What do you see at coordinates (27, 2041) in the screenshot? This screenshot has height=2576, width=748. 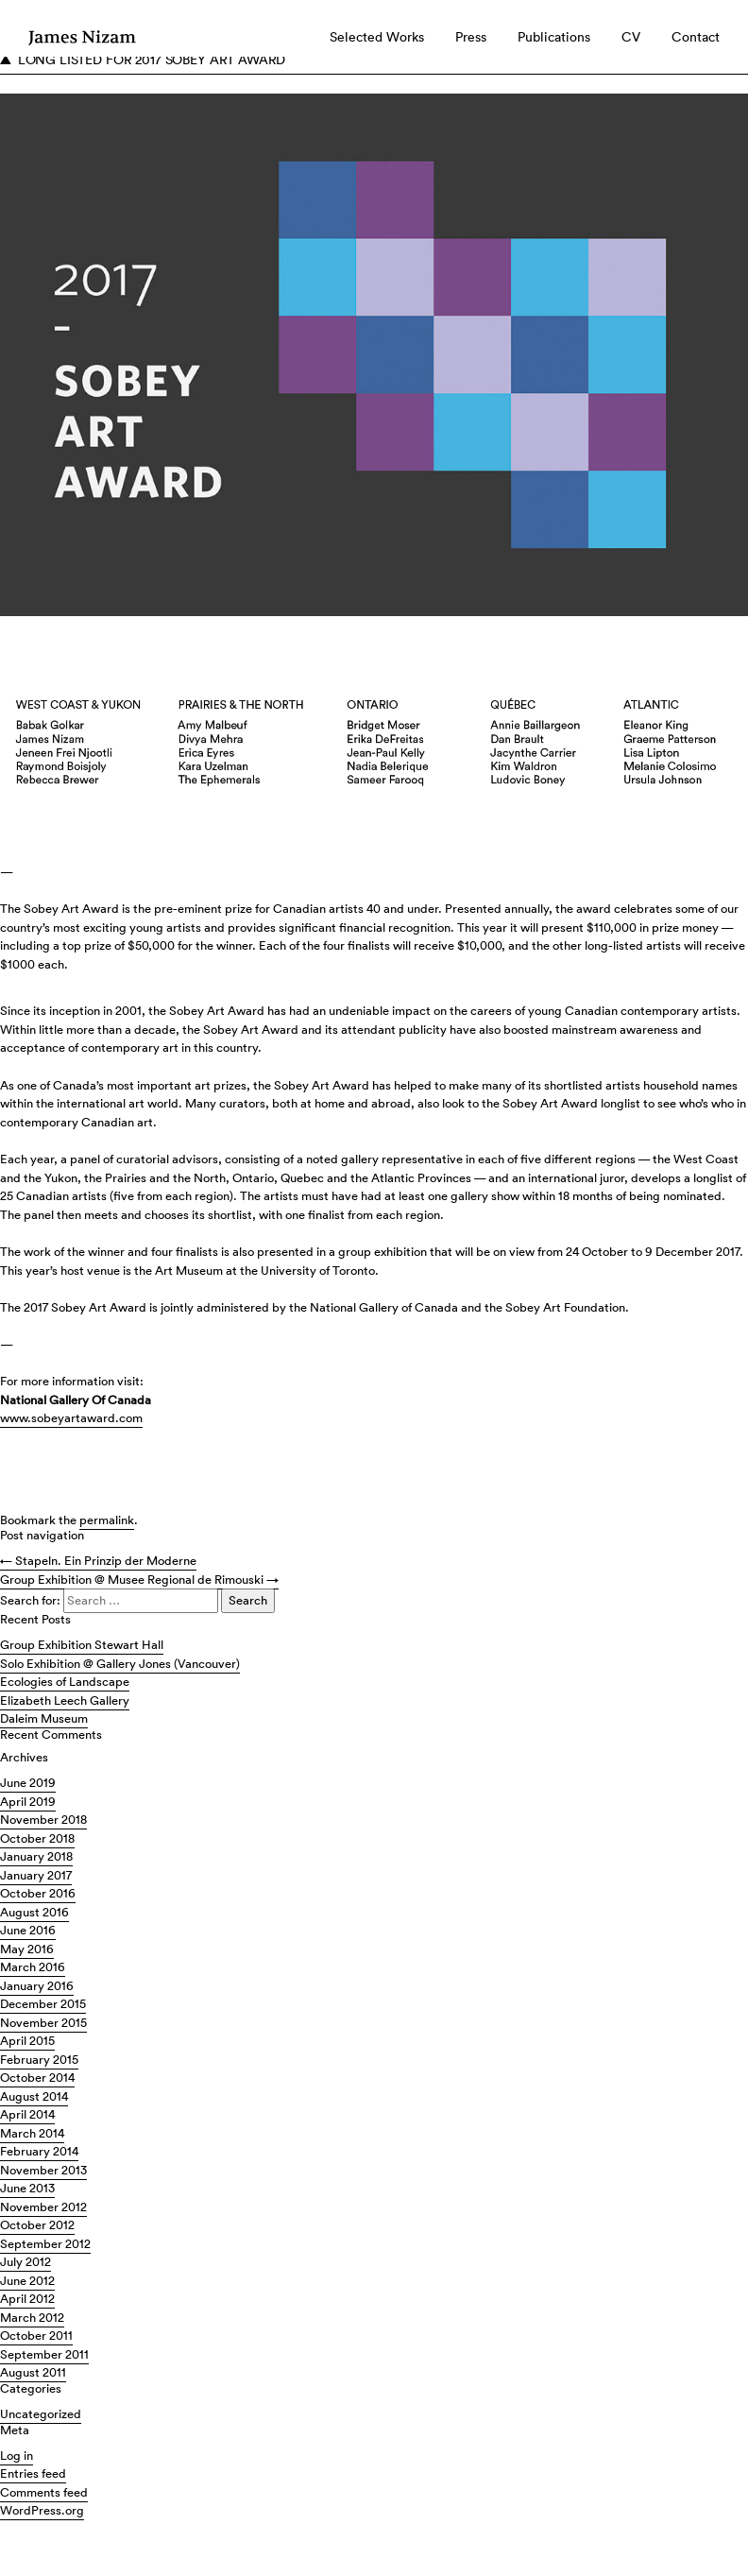 I see `April 2015` at bounding box center [27, 2041].